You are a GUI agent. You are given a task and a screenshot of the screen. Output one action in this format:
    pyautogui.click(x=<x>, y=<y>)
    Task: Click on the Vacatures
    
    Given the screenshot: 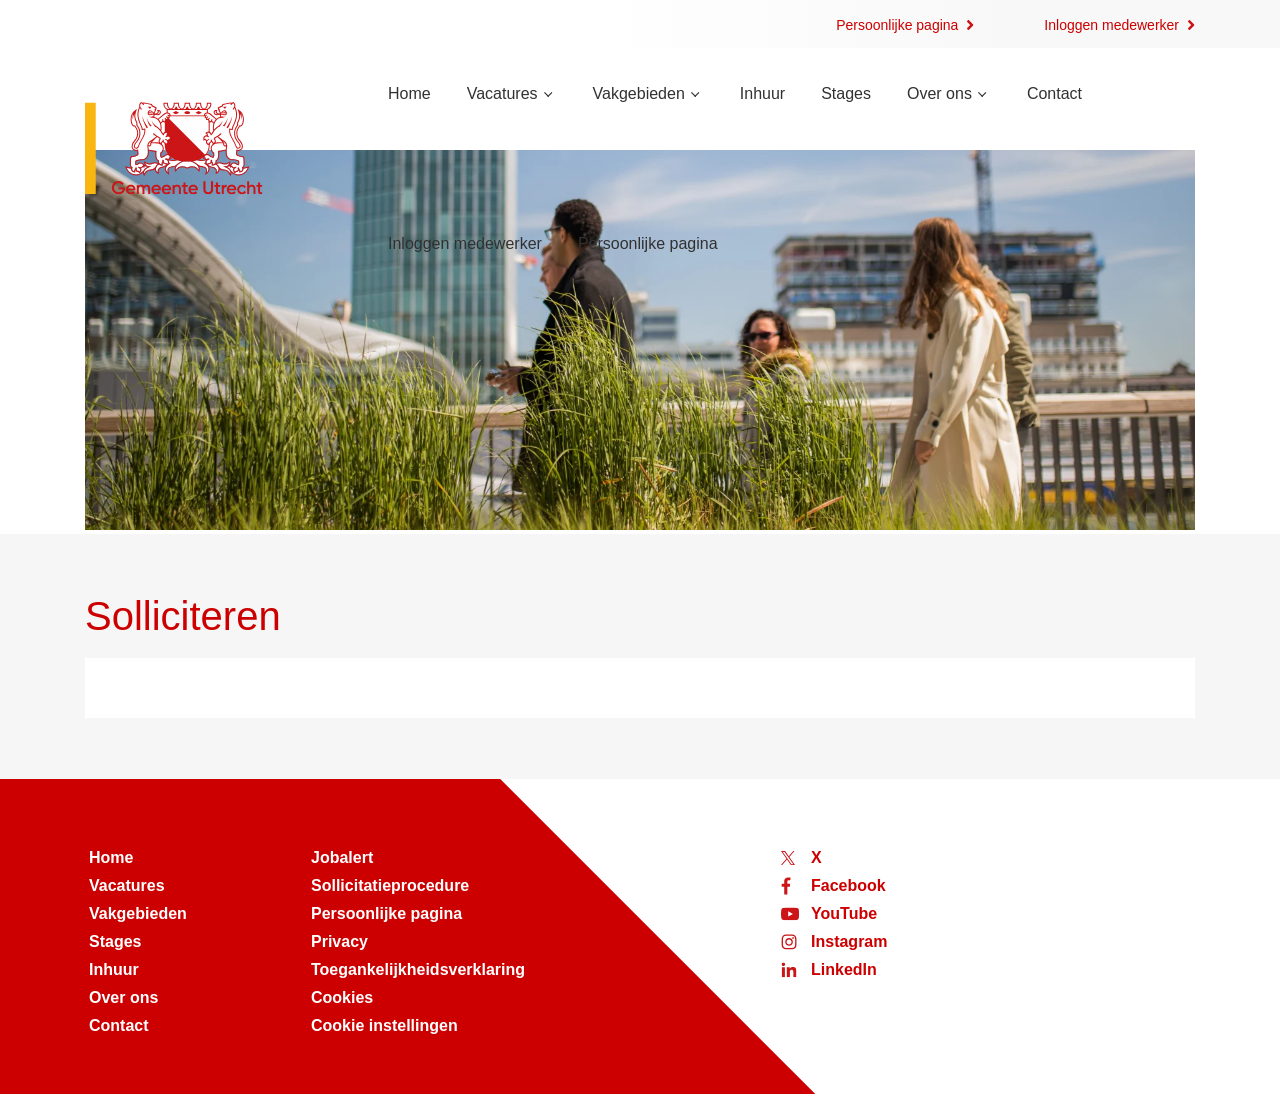 What is the action you would take?
    pyautogui.click(x=502, y=93)
    